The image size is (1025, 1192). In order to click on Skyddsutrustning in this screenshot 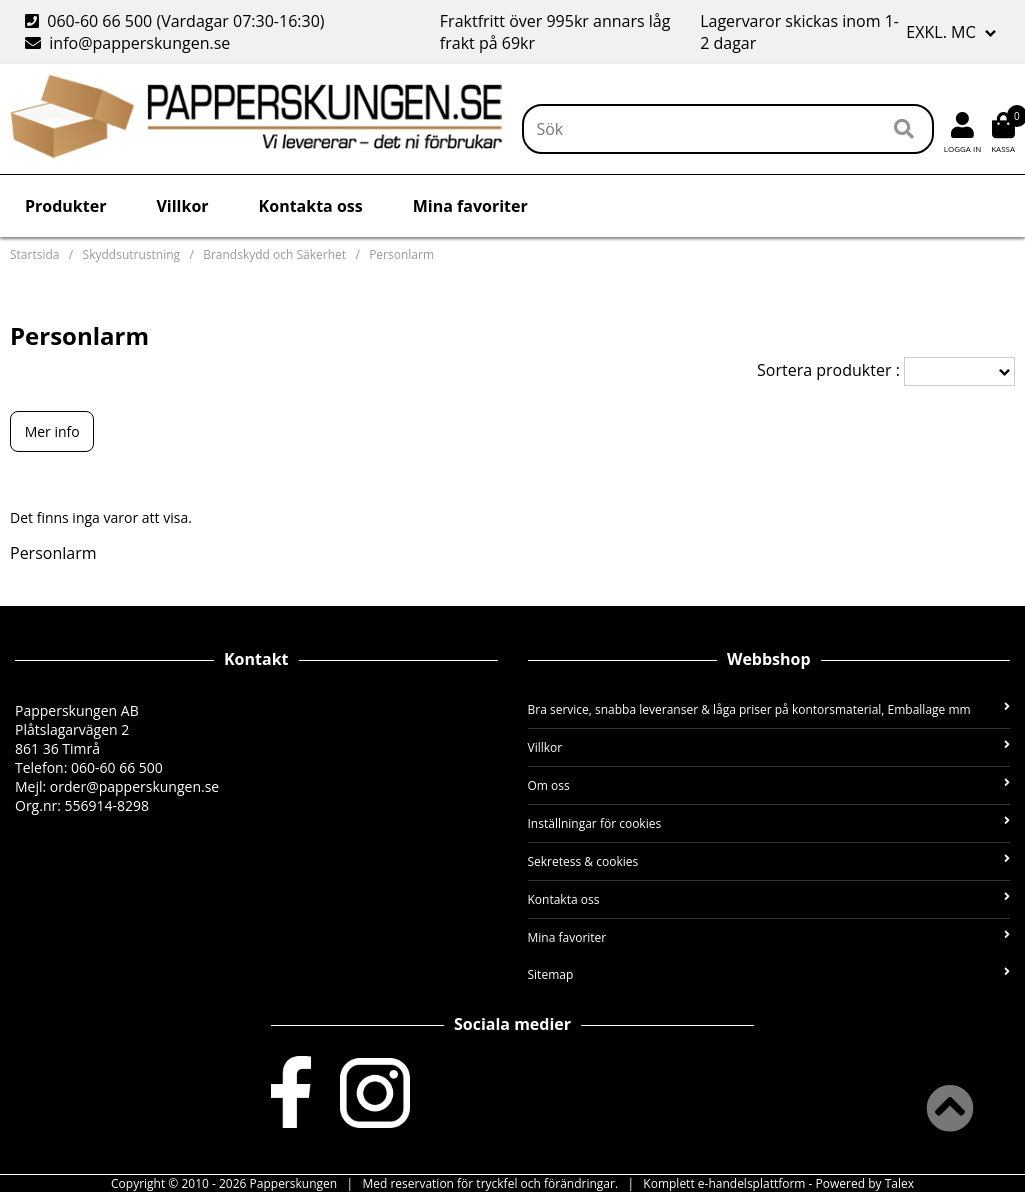, I will do `click(131, 254)`.